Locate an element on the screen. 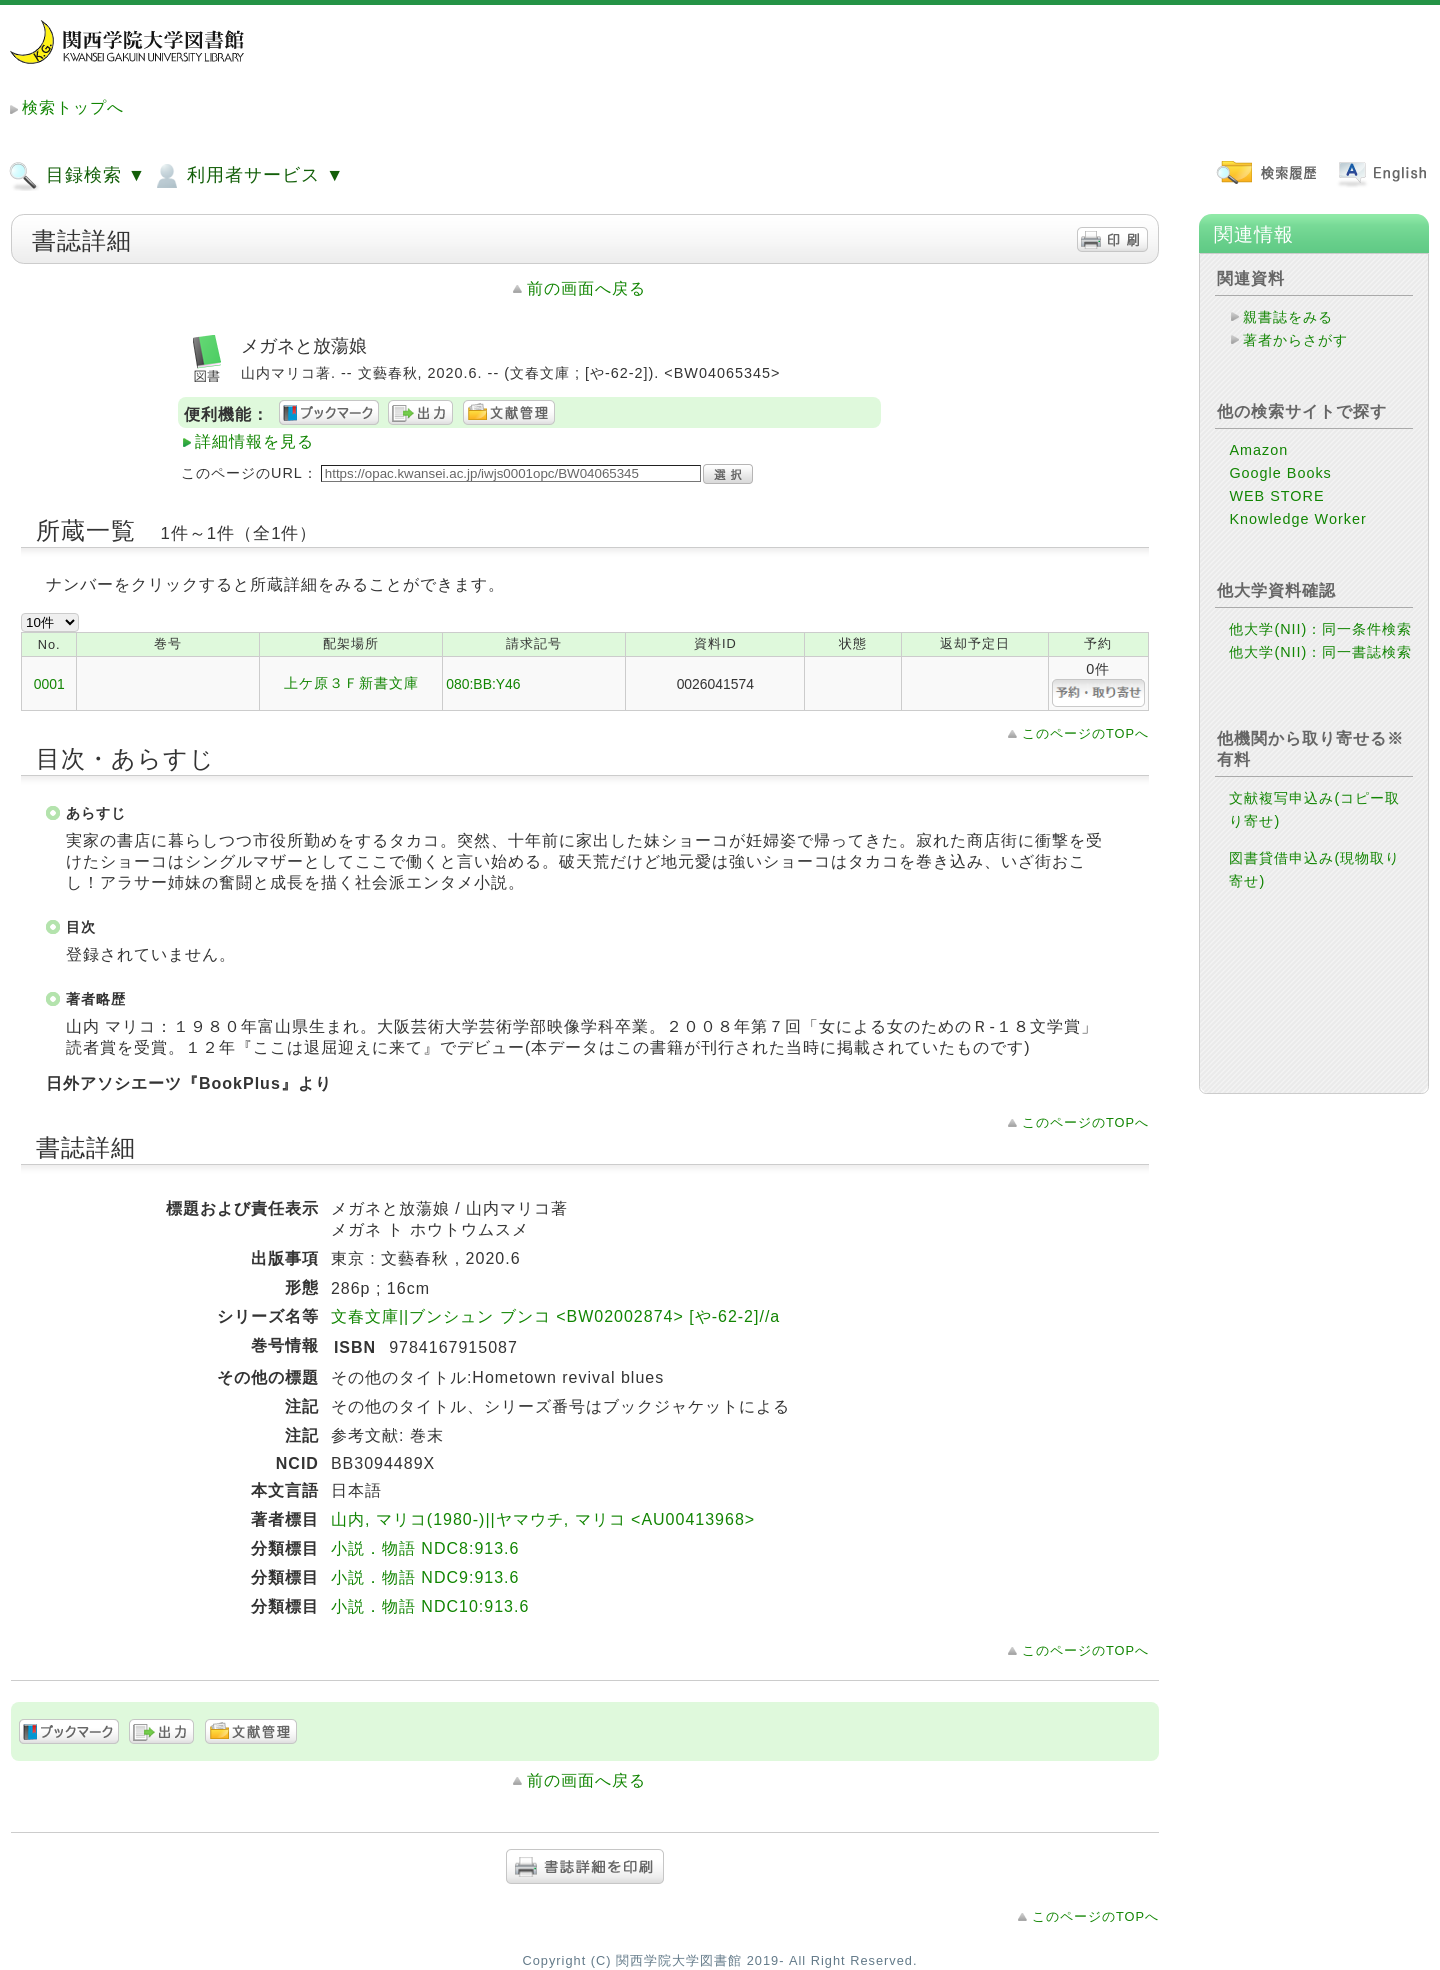 The image size is (1440, 1970). 検索トップへ is located at coordinates (73, 107).